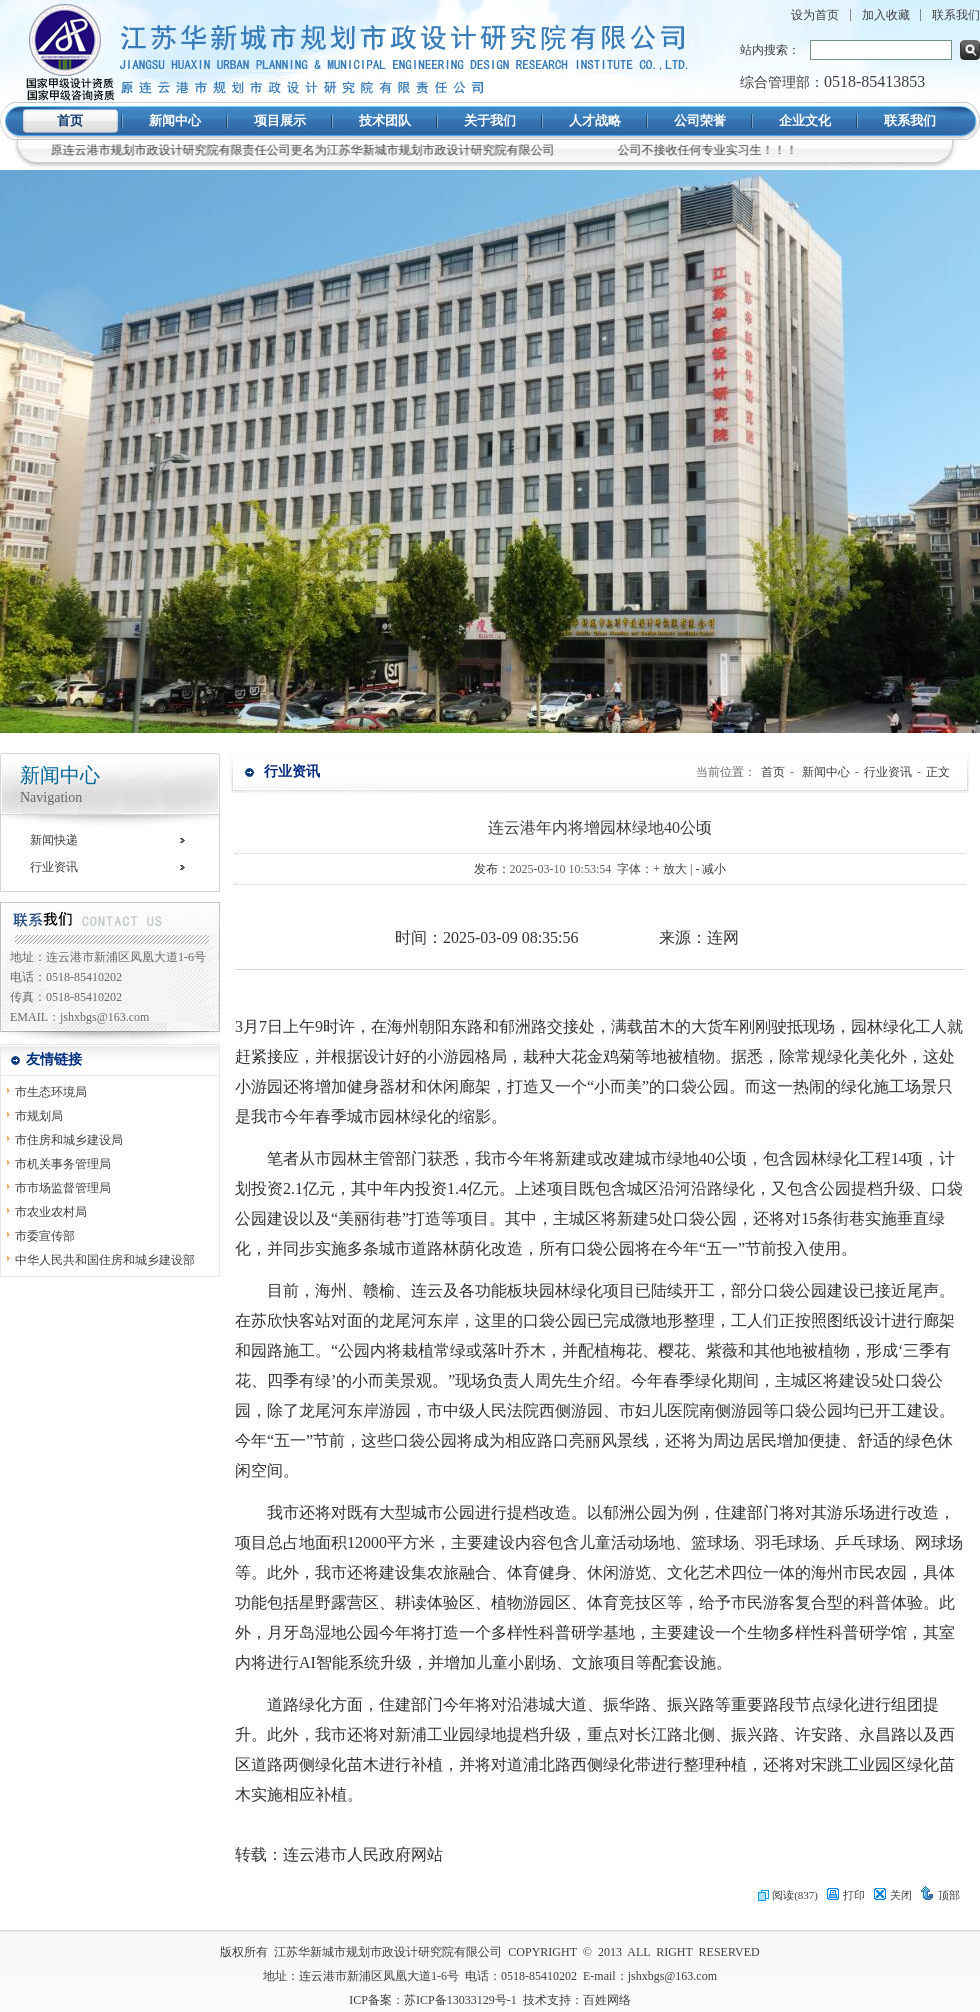 The width and height of the screenshot is (980, 2012). Describe the element at coordinates (845, 1895) in the screenshot. I see `打印` at that location.